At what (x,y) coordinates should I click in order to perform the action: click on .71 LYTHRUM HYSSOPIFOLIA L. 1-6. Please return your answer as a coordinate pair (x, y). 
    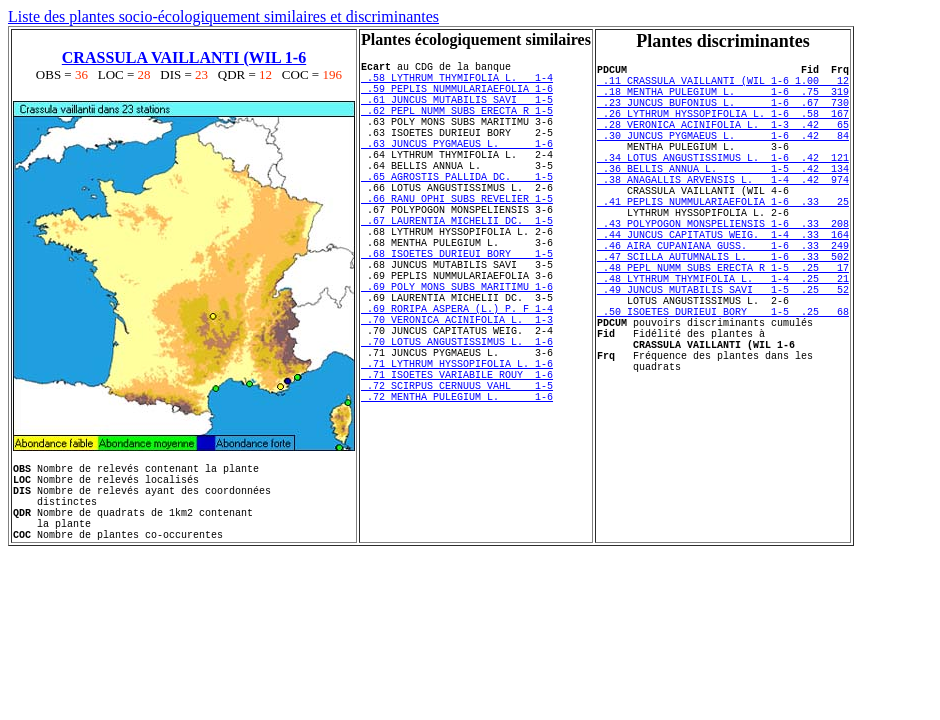
    Looking at the image, I should click on (457, 447).